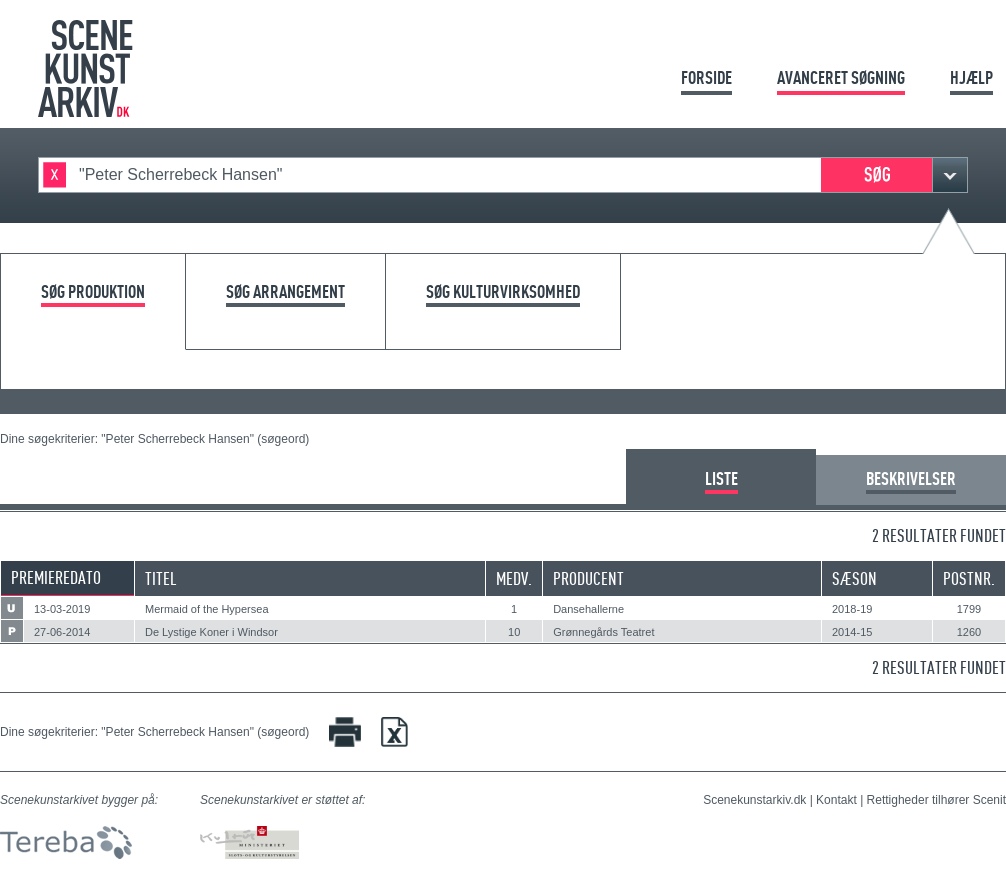 The height and width of the screenshot is (879, 1006). What do you see at coordinates (514, 578) in the screenshot?
I see `Medv.` at bounding box center [514, 578].